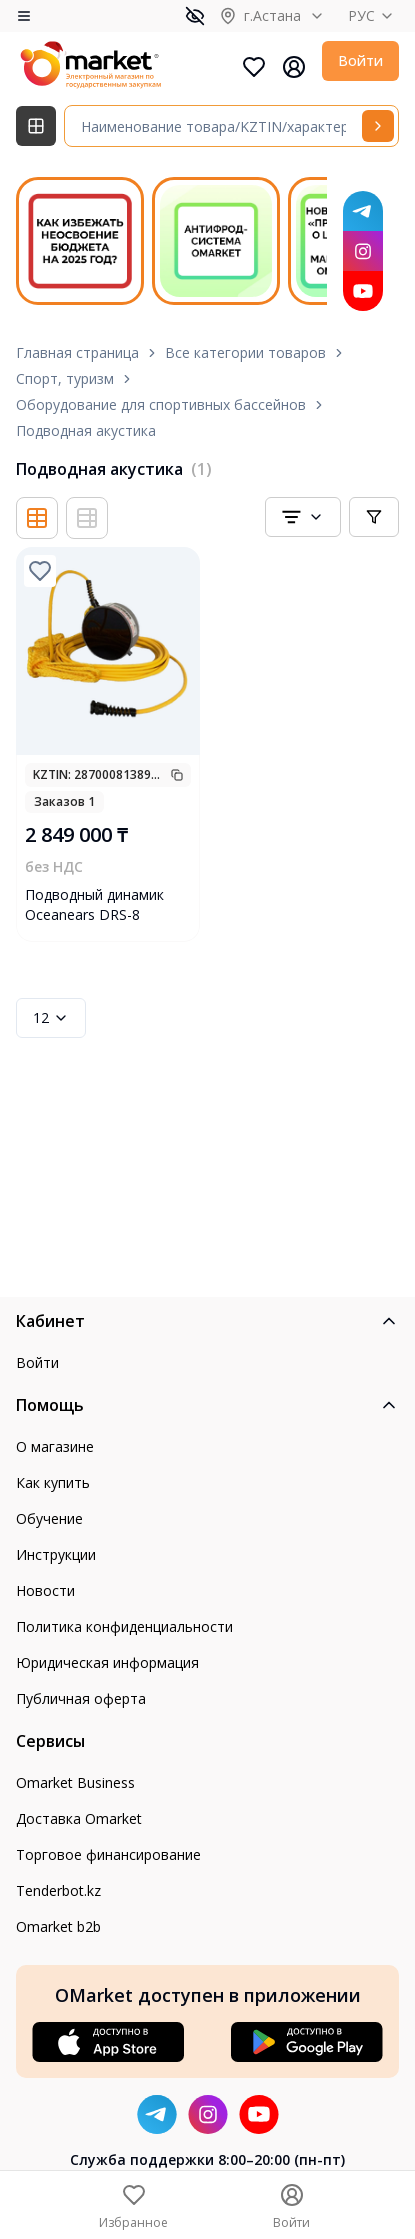 This screenshot has height=2239, width=415. Describe the element at coordinates (49, 1518) in the screenshot. I see `Обучение` at that location.